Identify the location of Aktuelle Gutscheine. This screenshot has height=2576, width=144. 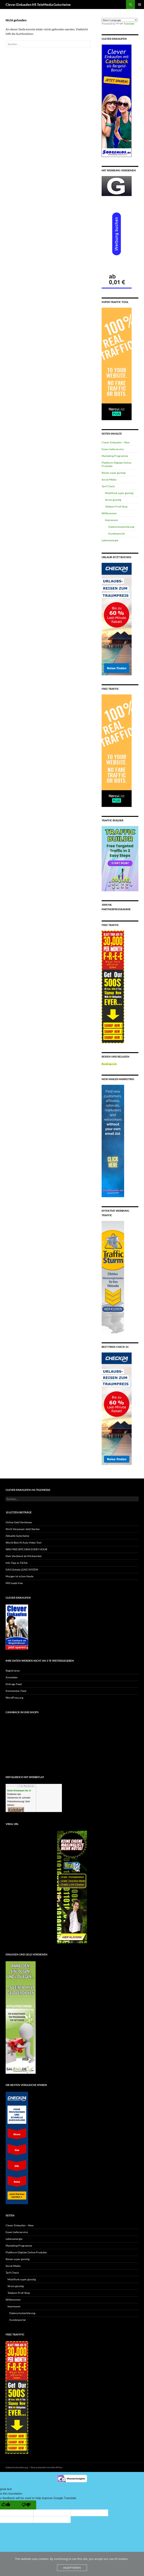
(17, 1535).